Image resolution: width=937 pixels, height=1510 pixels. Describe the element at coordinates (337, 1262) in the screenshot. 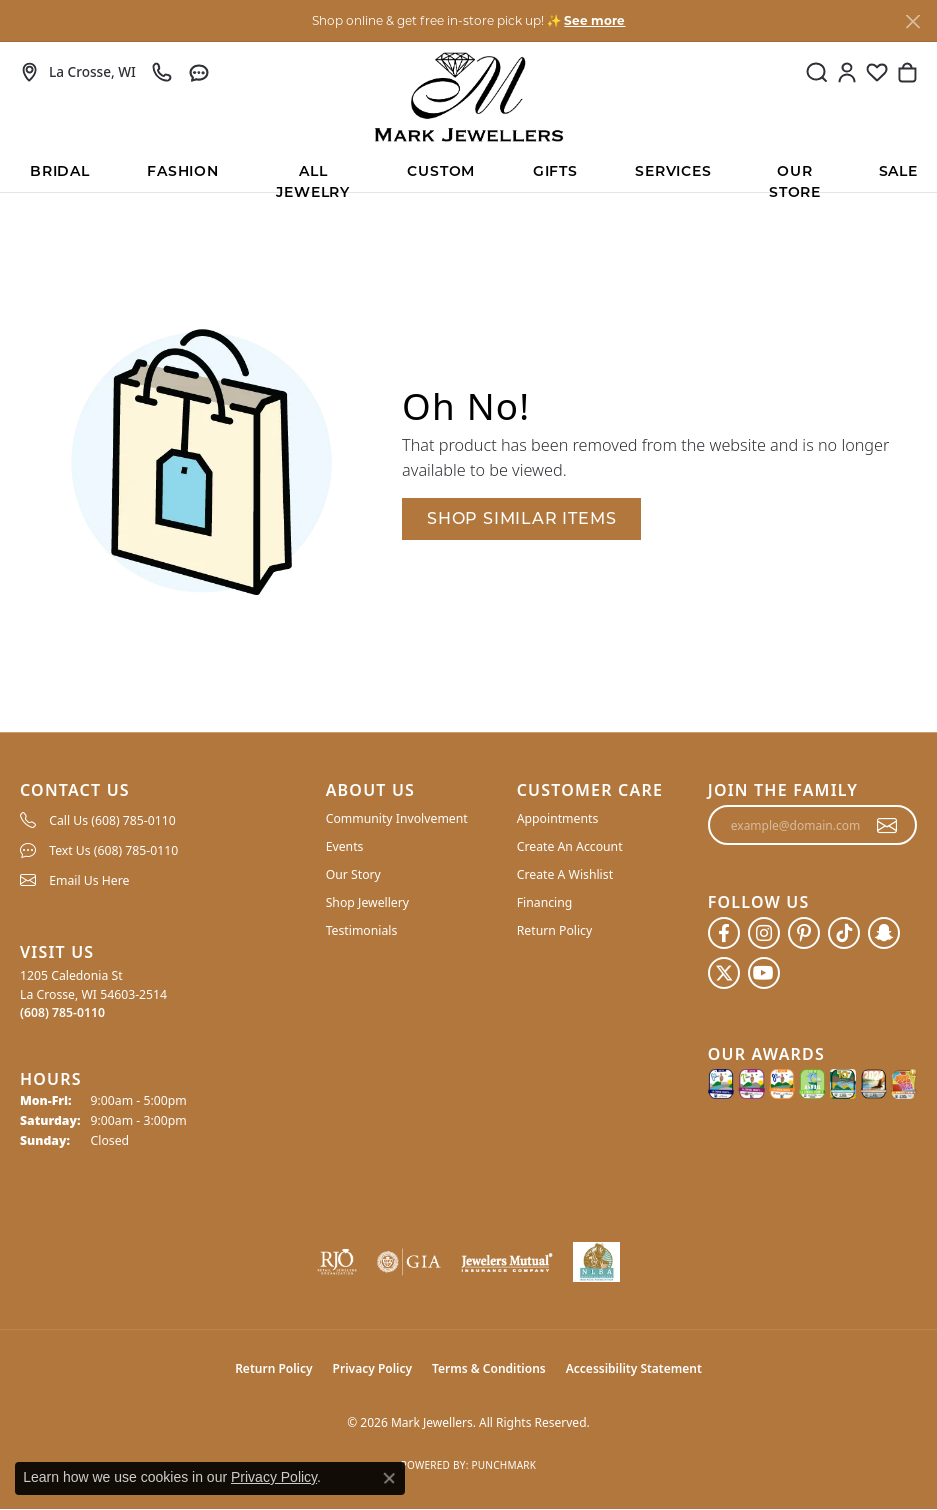

I see `[Visit the rjo website]` at that location.